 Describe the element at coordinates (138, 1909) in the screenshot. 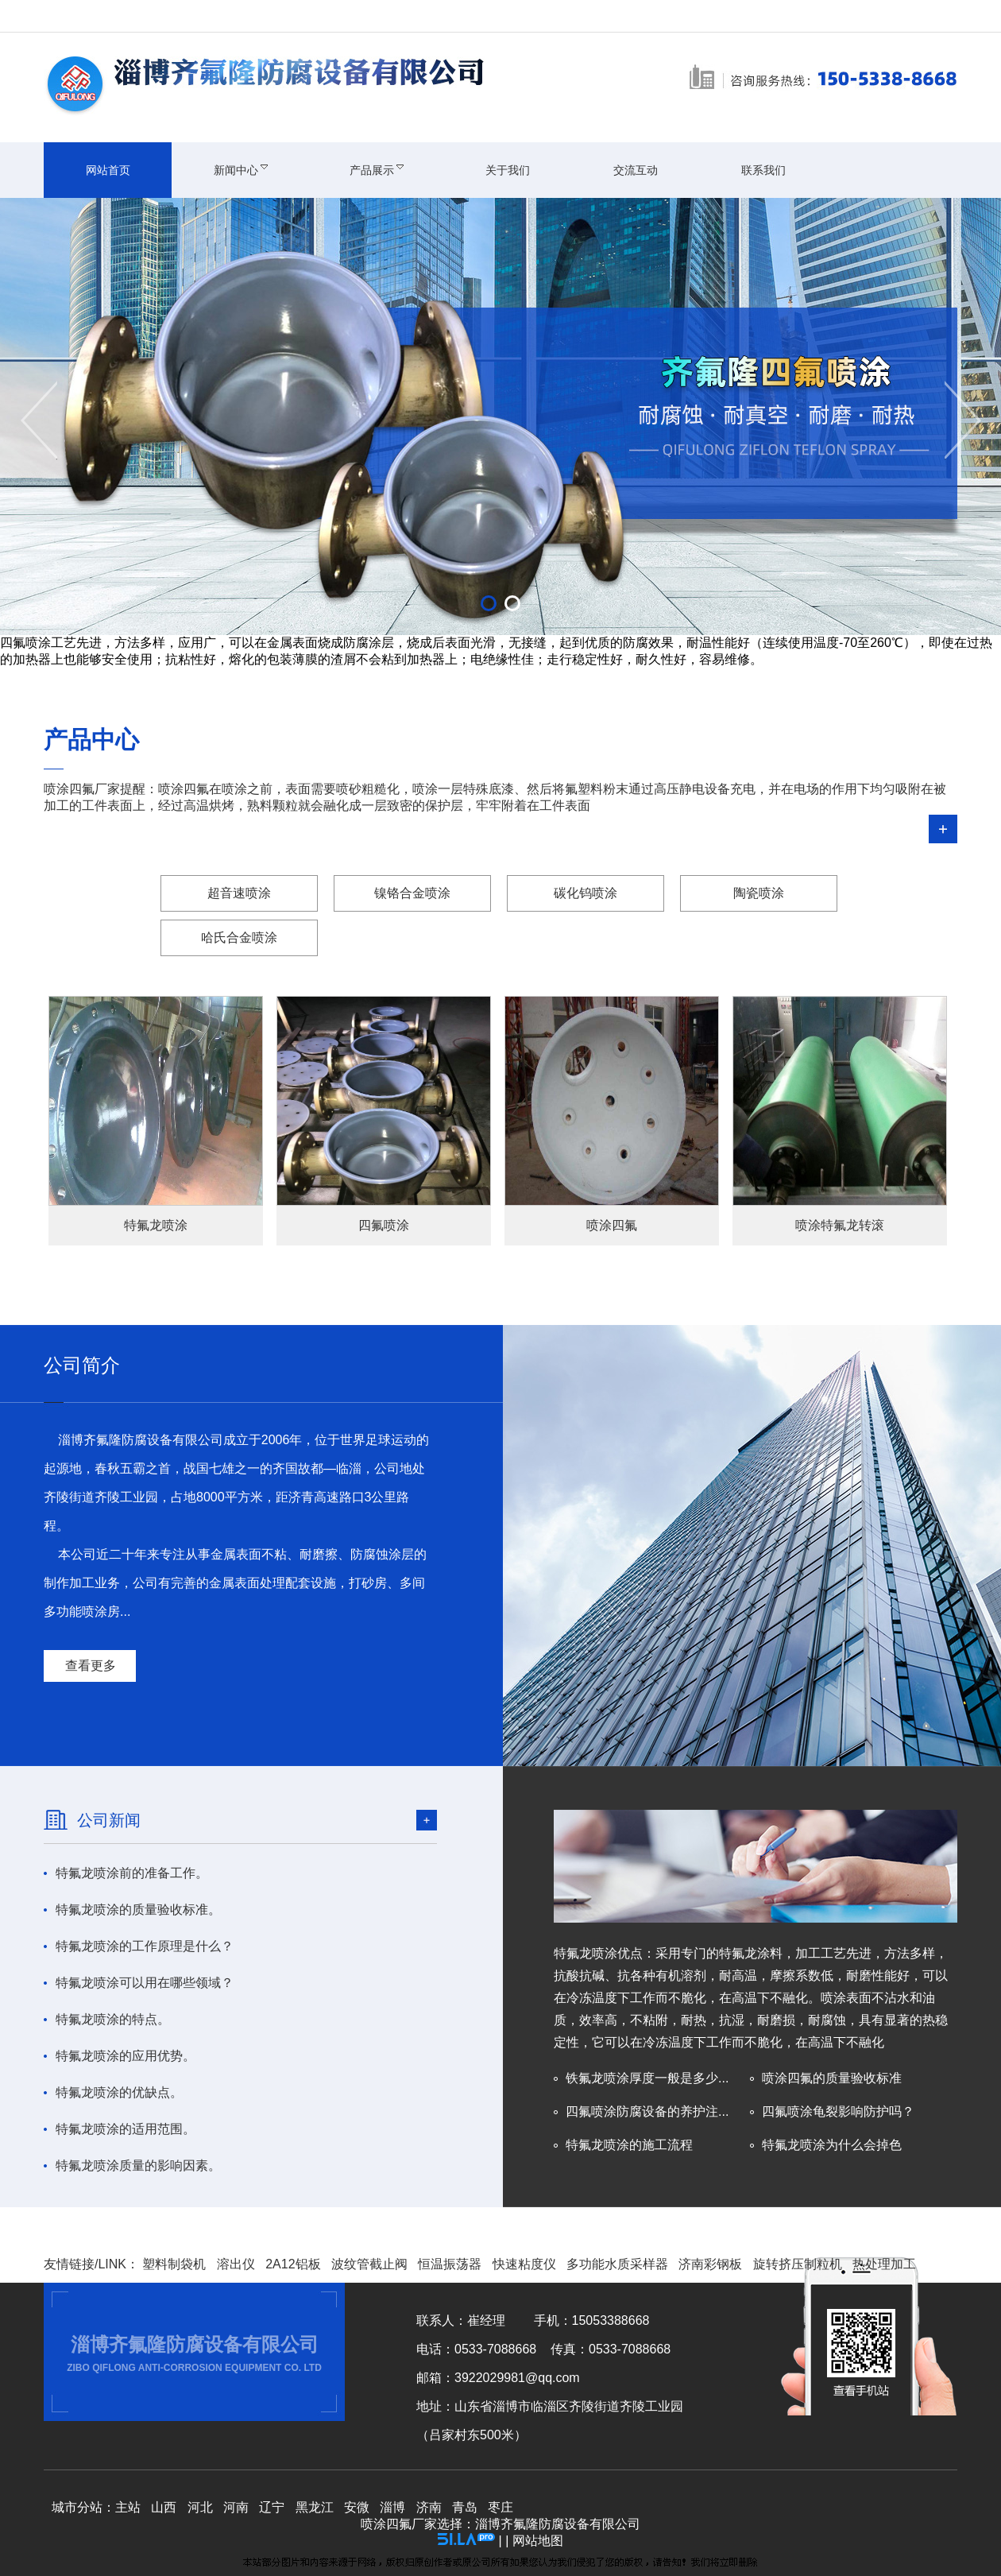

I see `特氟龙喷涂的质量验收标准。` at that location.